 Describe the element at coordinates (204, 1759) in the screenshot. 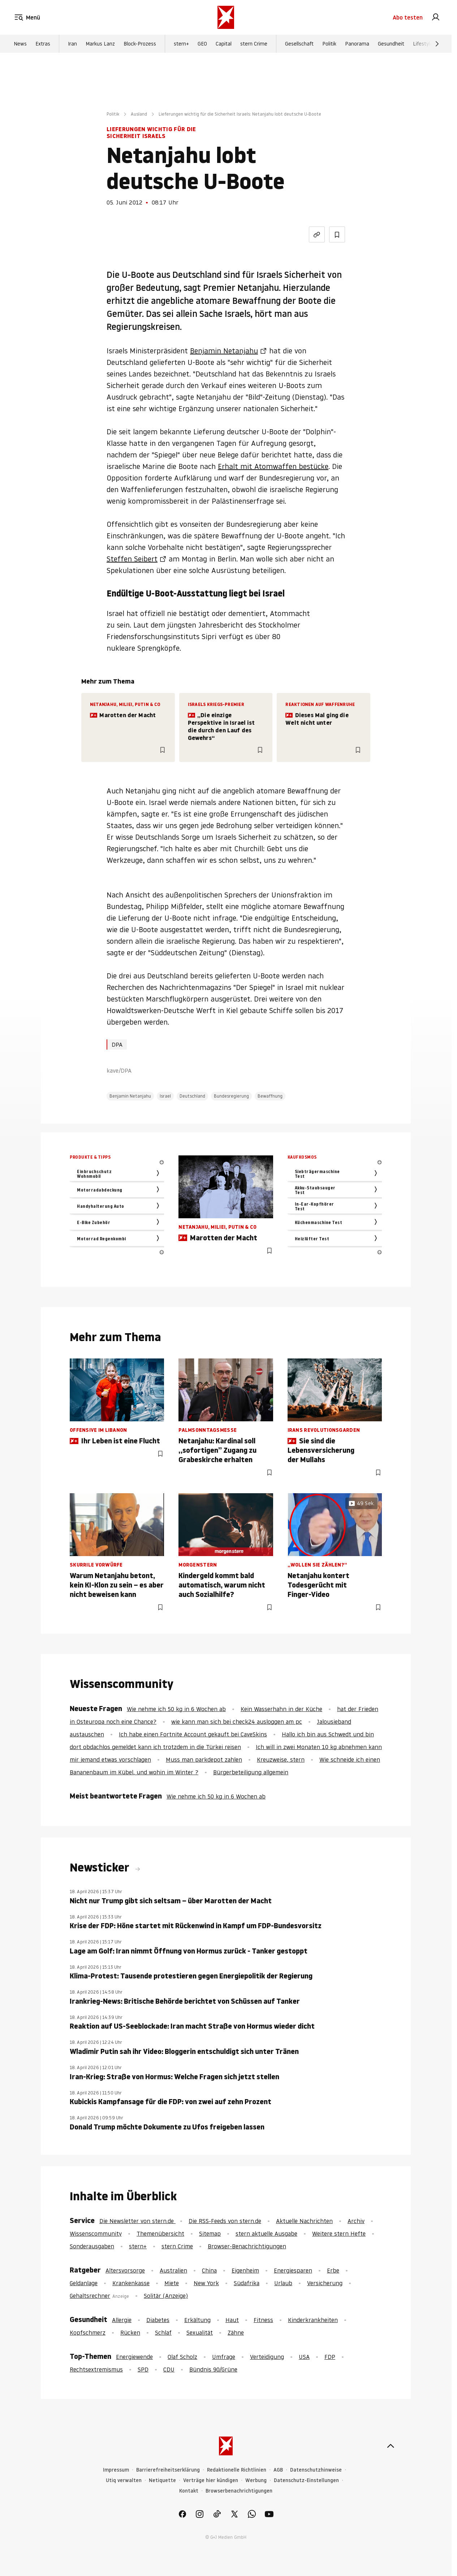

I see `Muss man parkdepot zahlen` at that location.